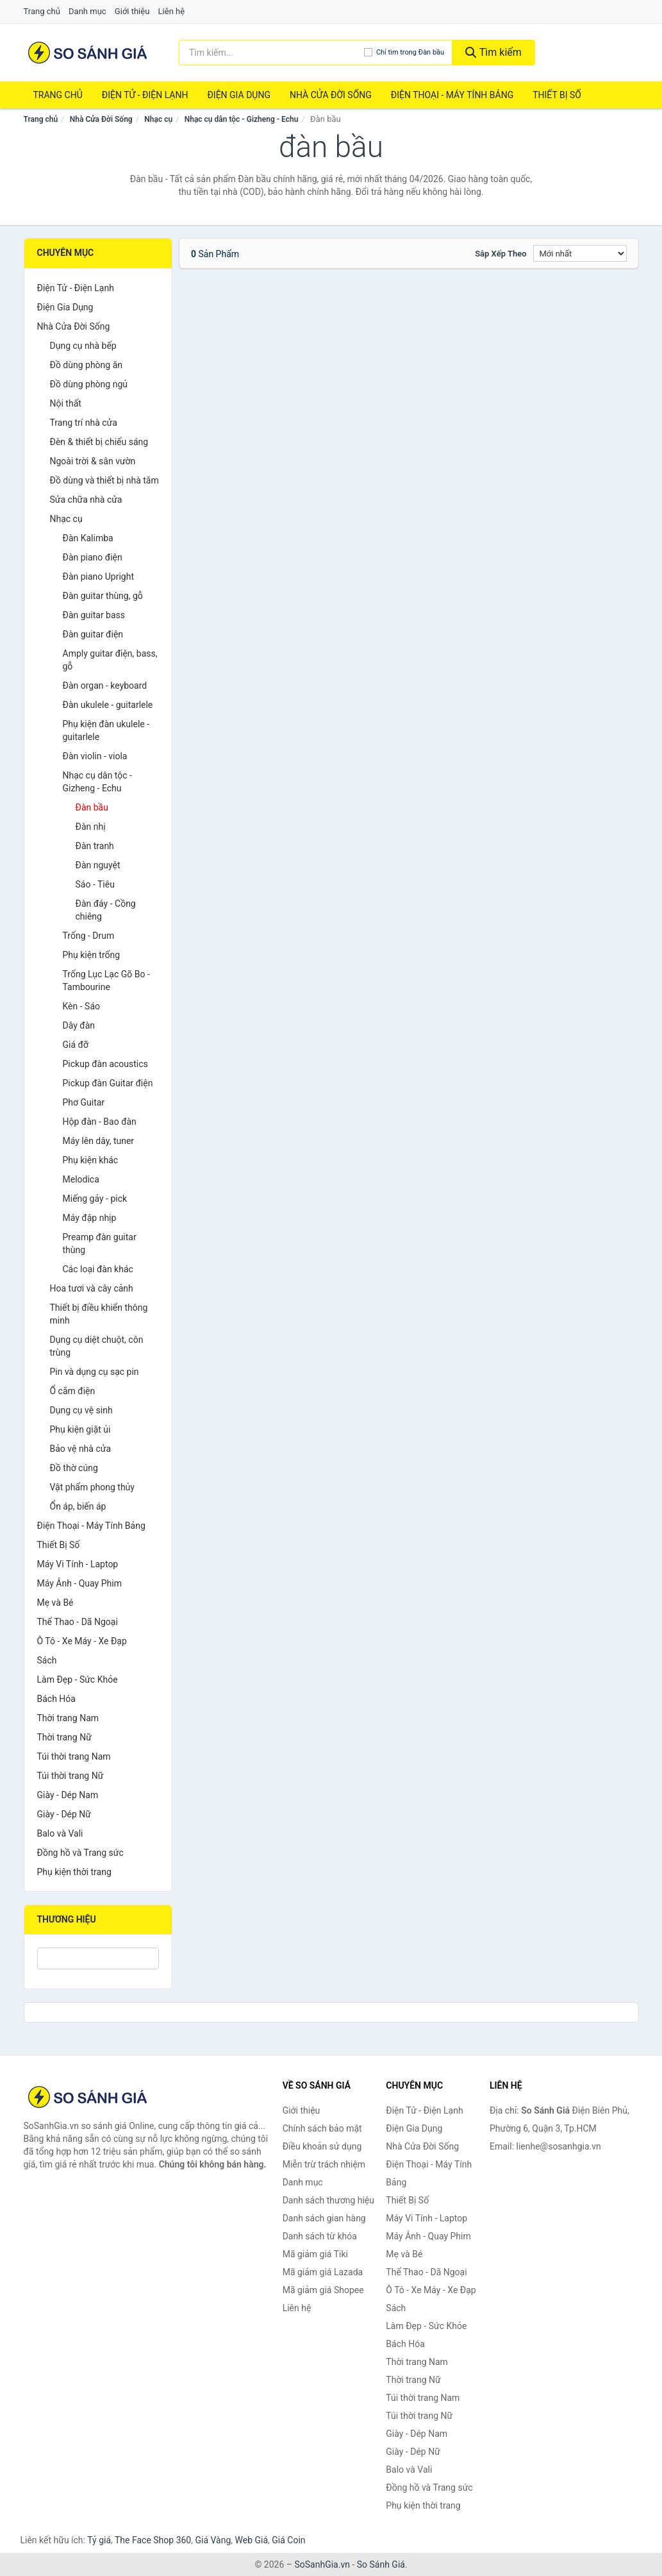  What do you see at coordinates (105, 685) in the screenshot?
I see `Đàn organ - keyboard` at bounding box center [105, 685].